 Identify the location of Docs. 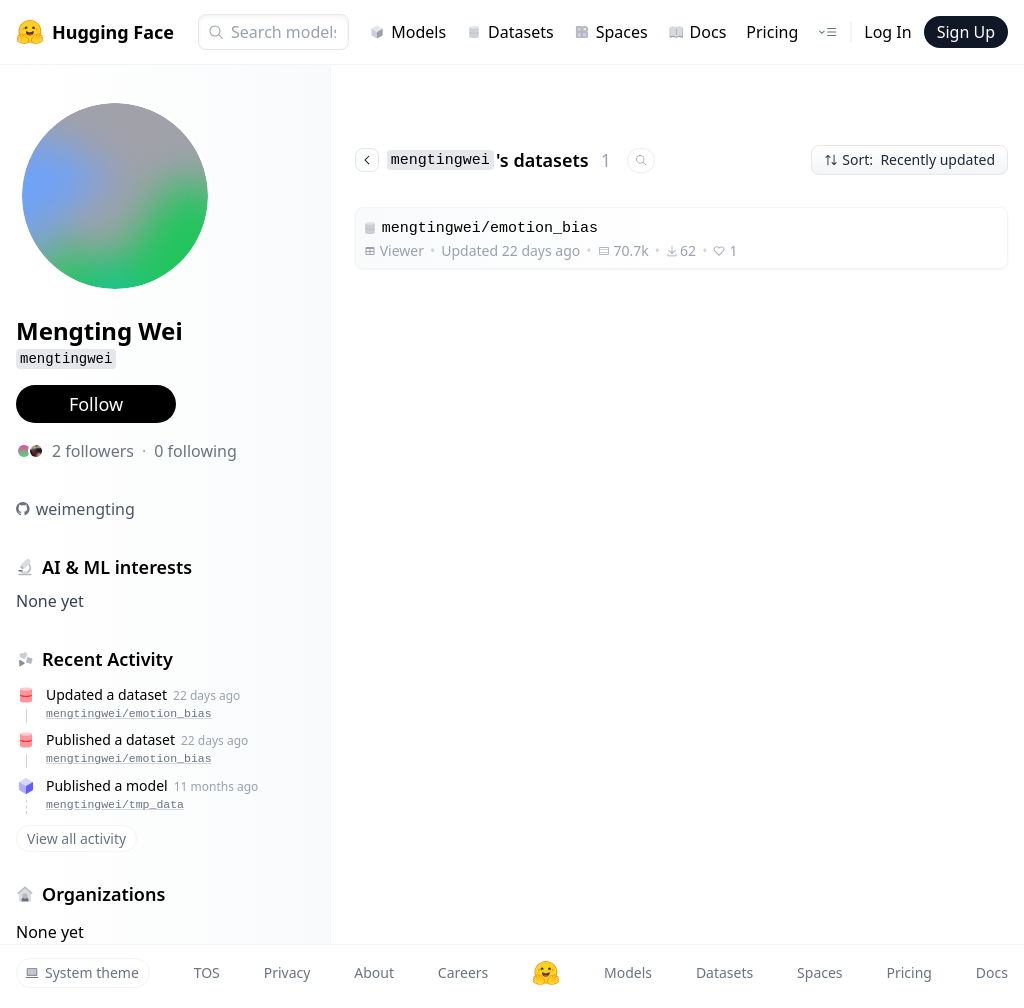
(697, 32).